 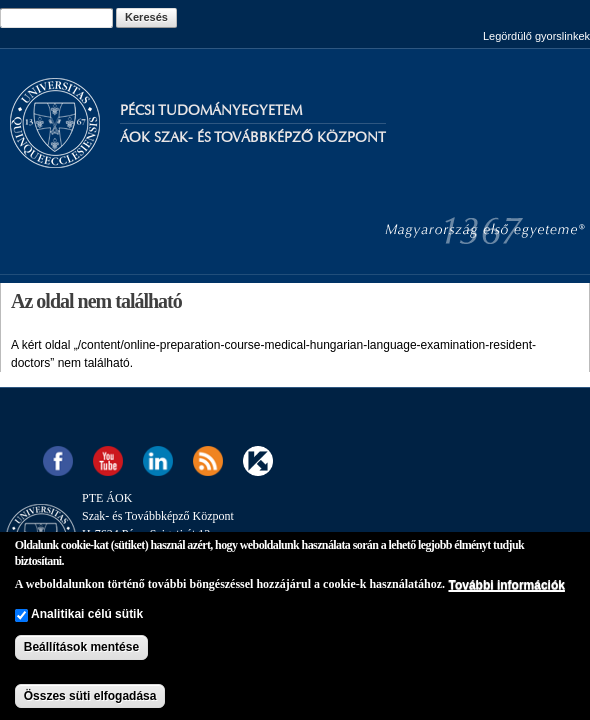 I want to click on Analitikai célú sütik, so click(x=87, y=614).